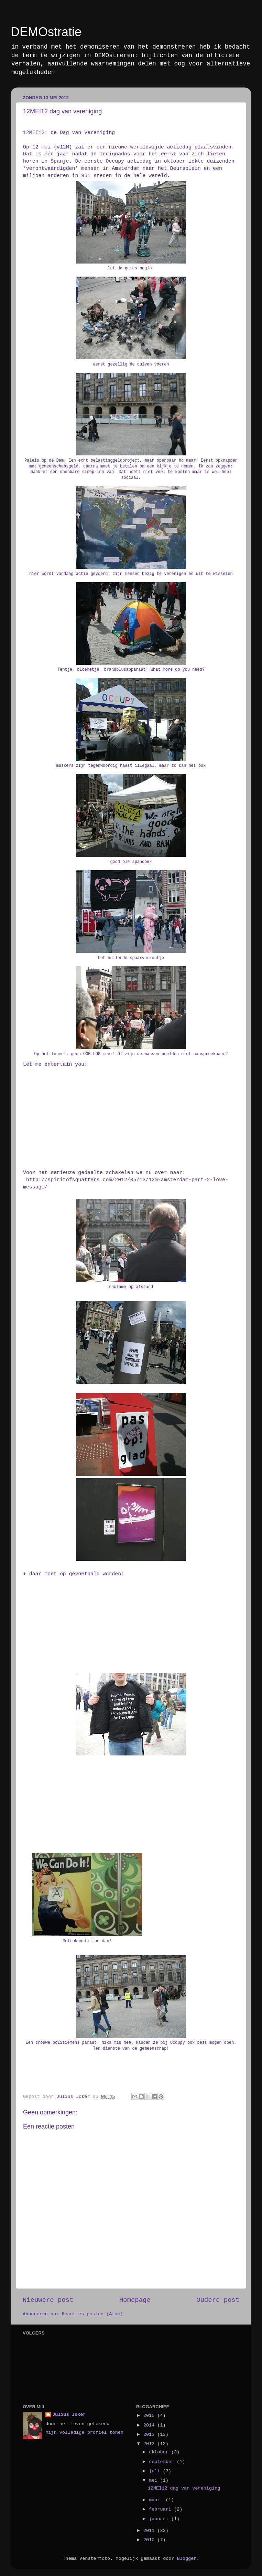  What do you see at coordinates (131, 861) in the screenshot?
I see `good ole spandoek` at bounding box center [131, 861].